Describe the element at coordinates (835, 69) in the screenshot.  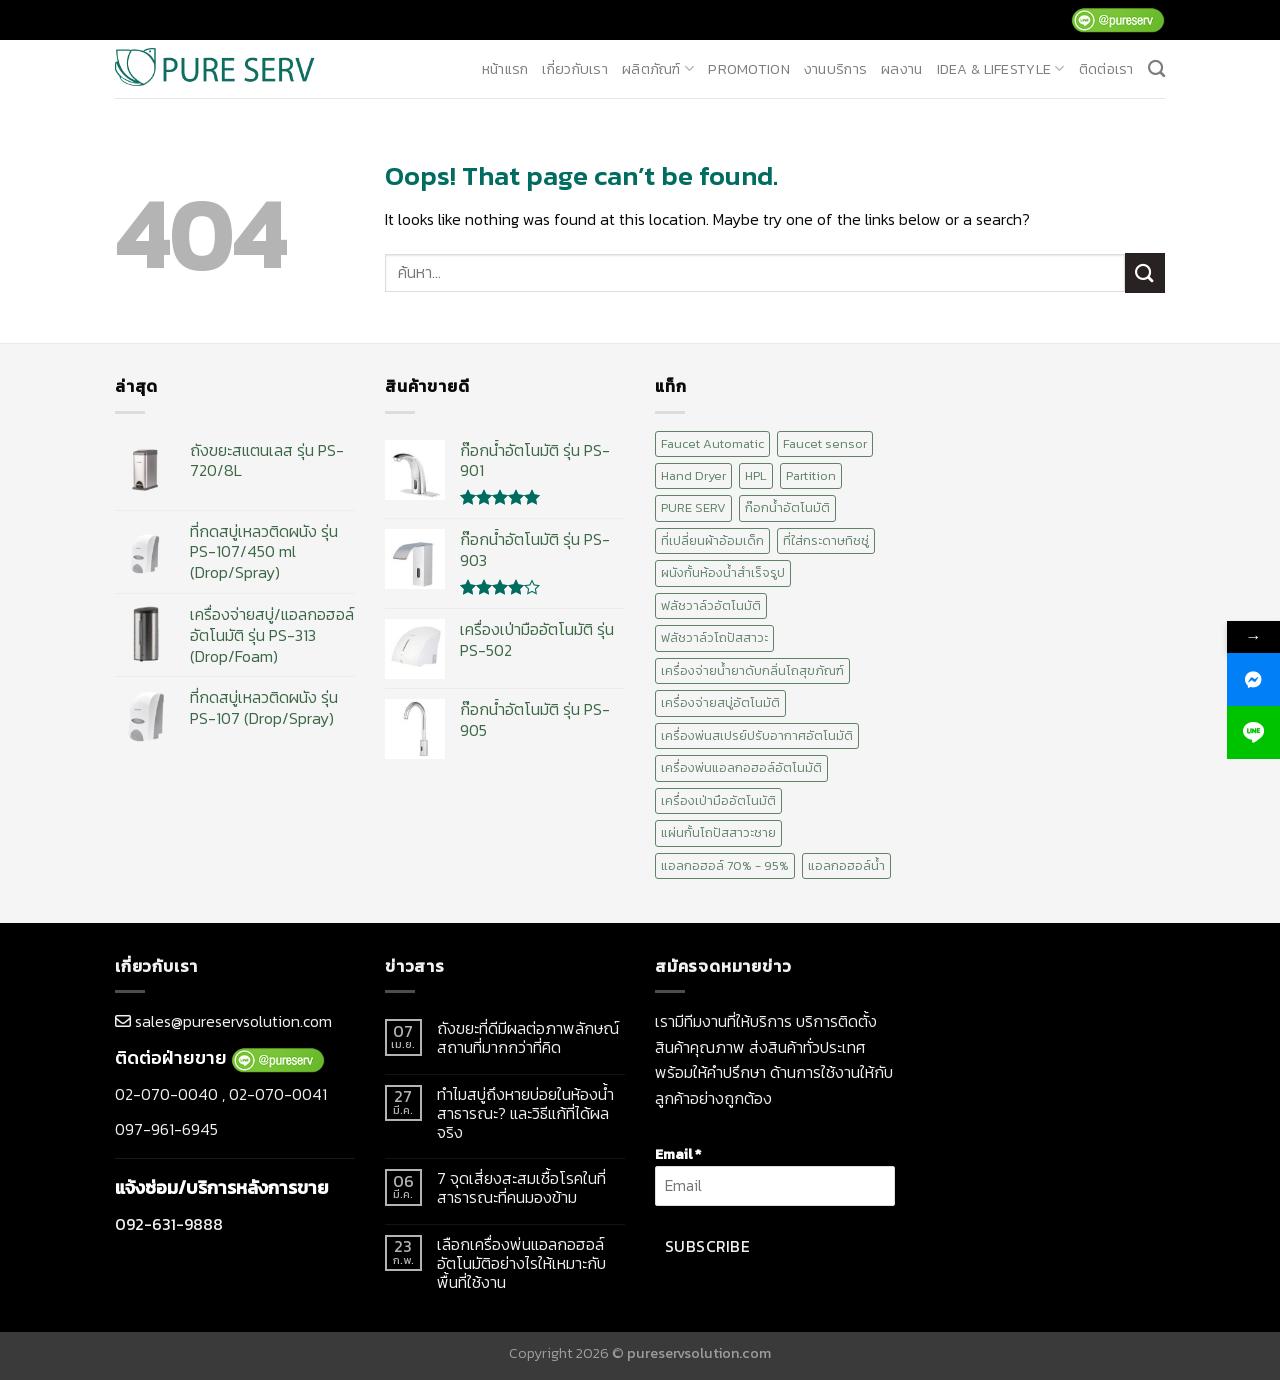
I see `งานบริการ` at that location.